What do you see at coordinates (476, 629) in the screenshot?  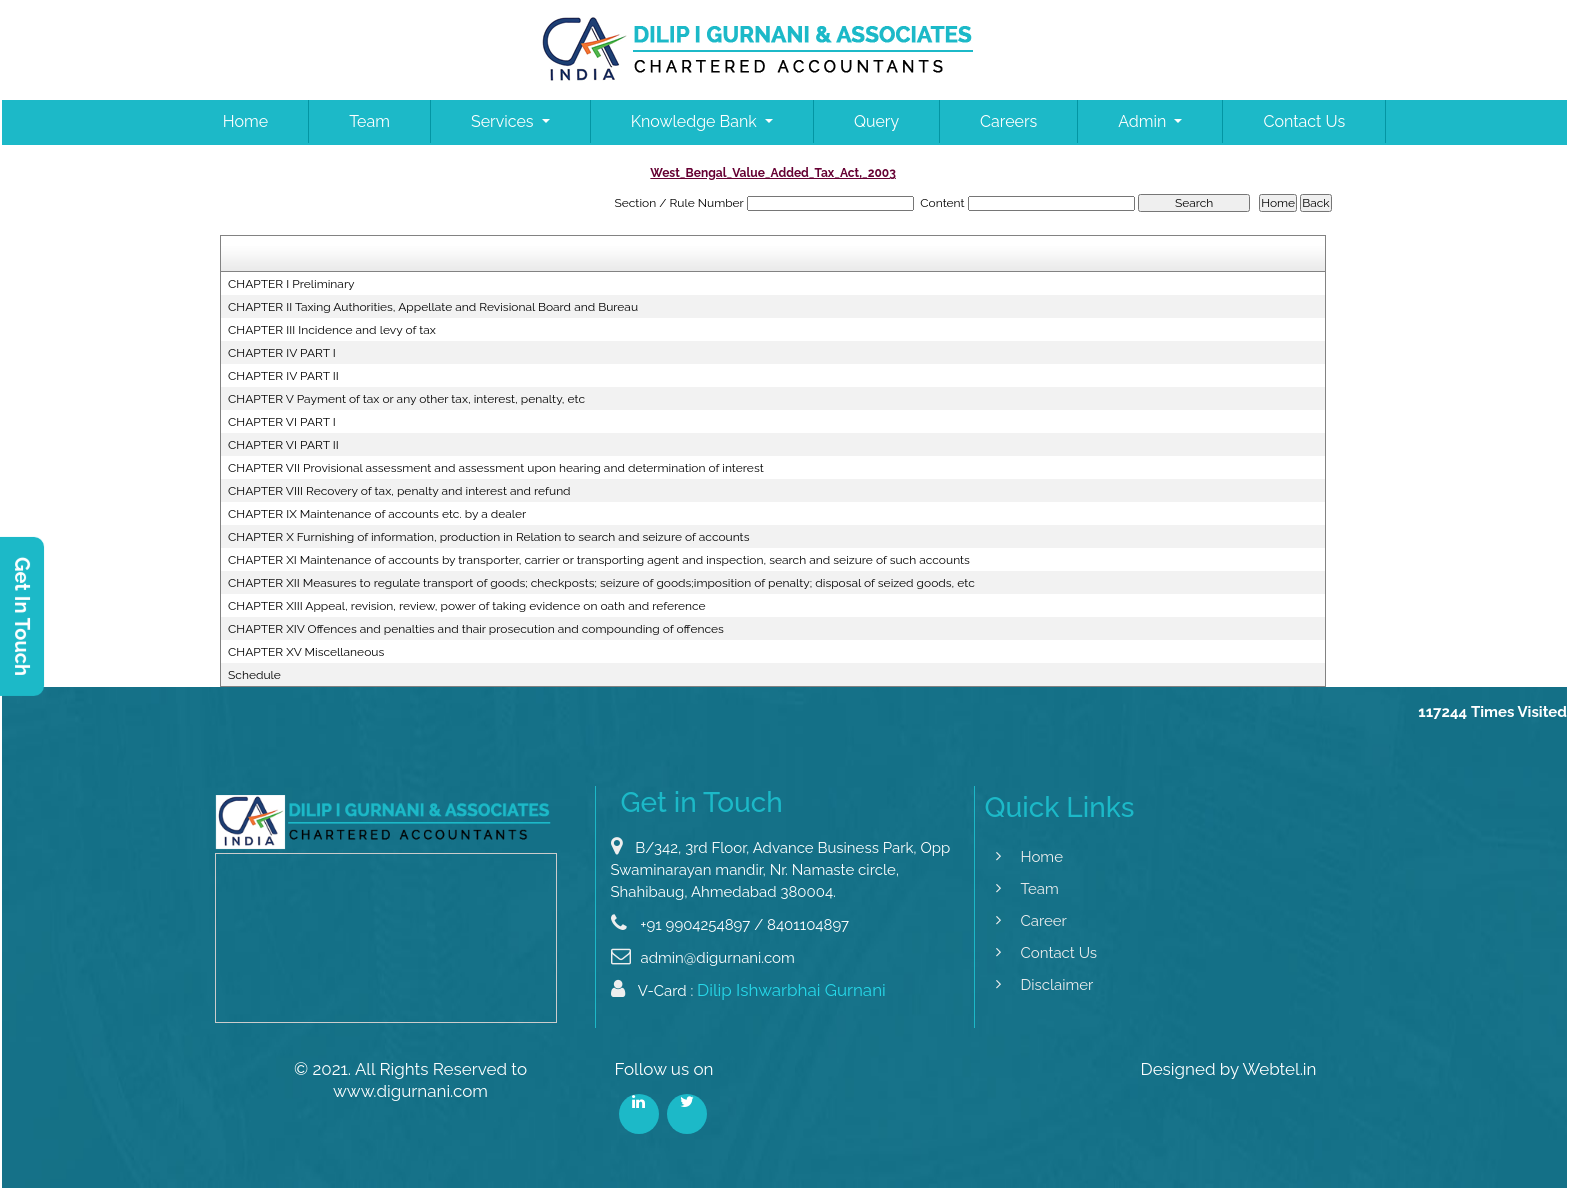 I see `CHAPTER XIV Offences and penalties and thair prosecution and compounding of offences` at bounding box center [476, 629].